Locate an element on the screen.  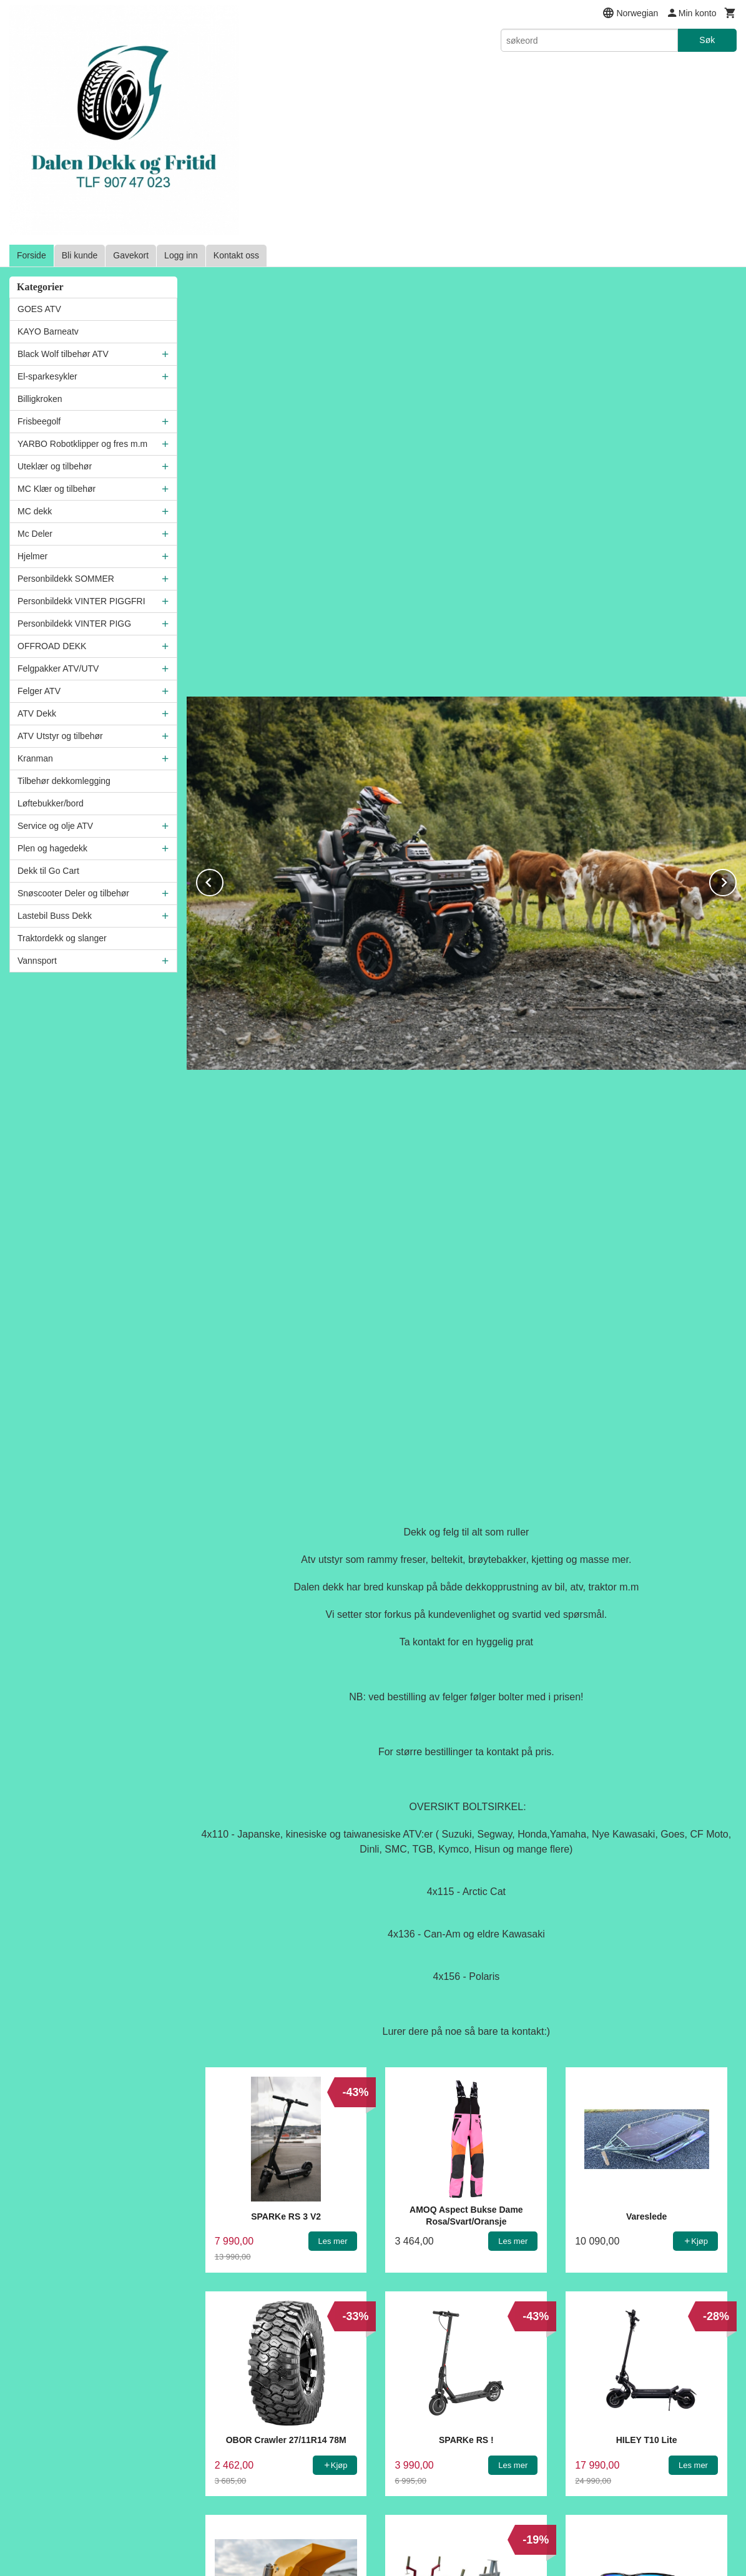
Personbildekk SOMMER is located at coordinates (65, 579).